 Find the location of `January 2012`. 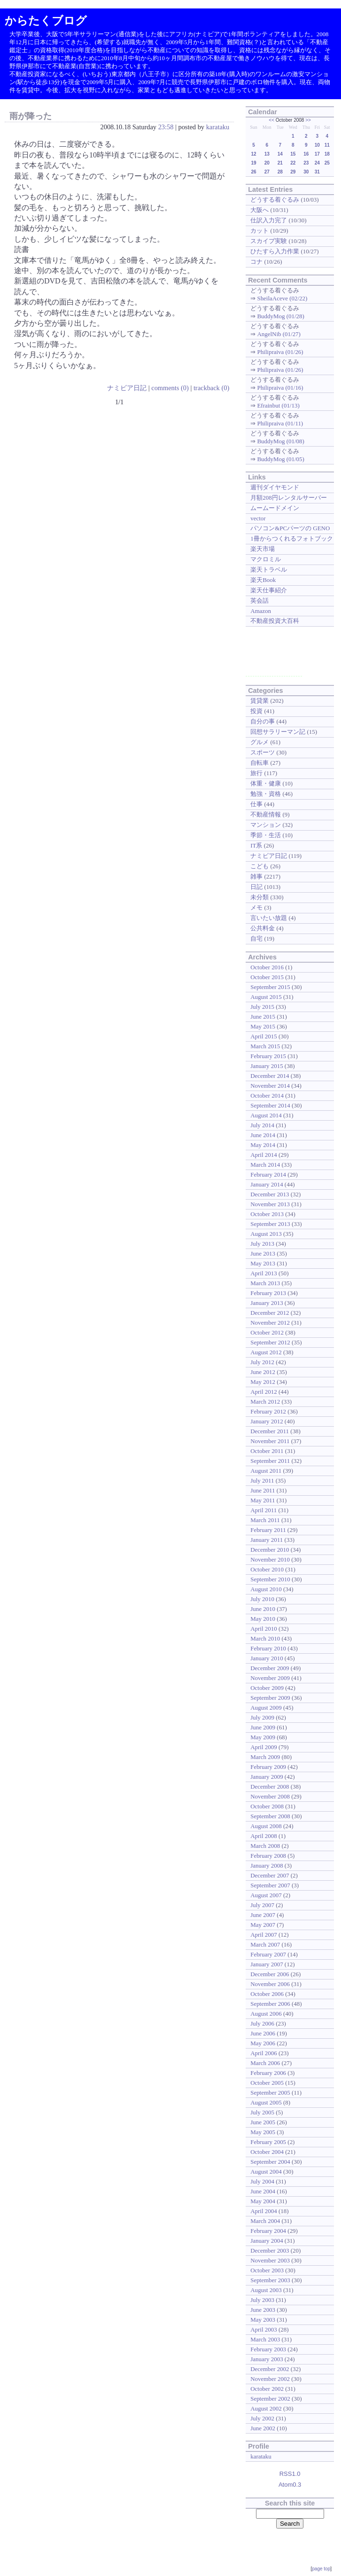

January 2012 is located at coordinates (266, 1421).